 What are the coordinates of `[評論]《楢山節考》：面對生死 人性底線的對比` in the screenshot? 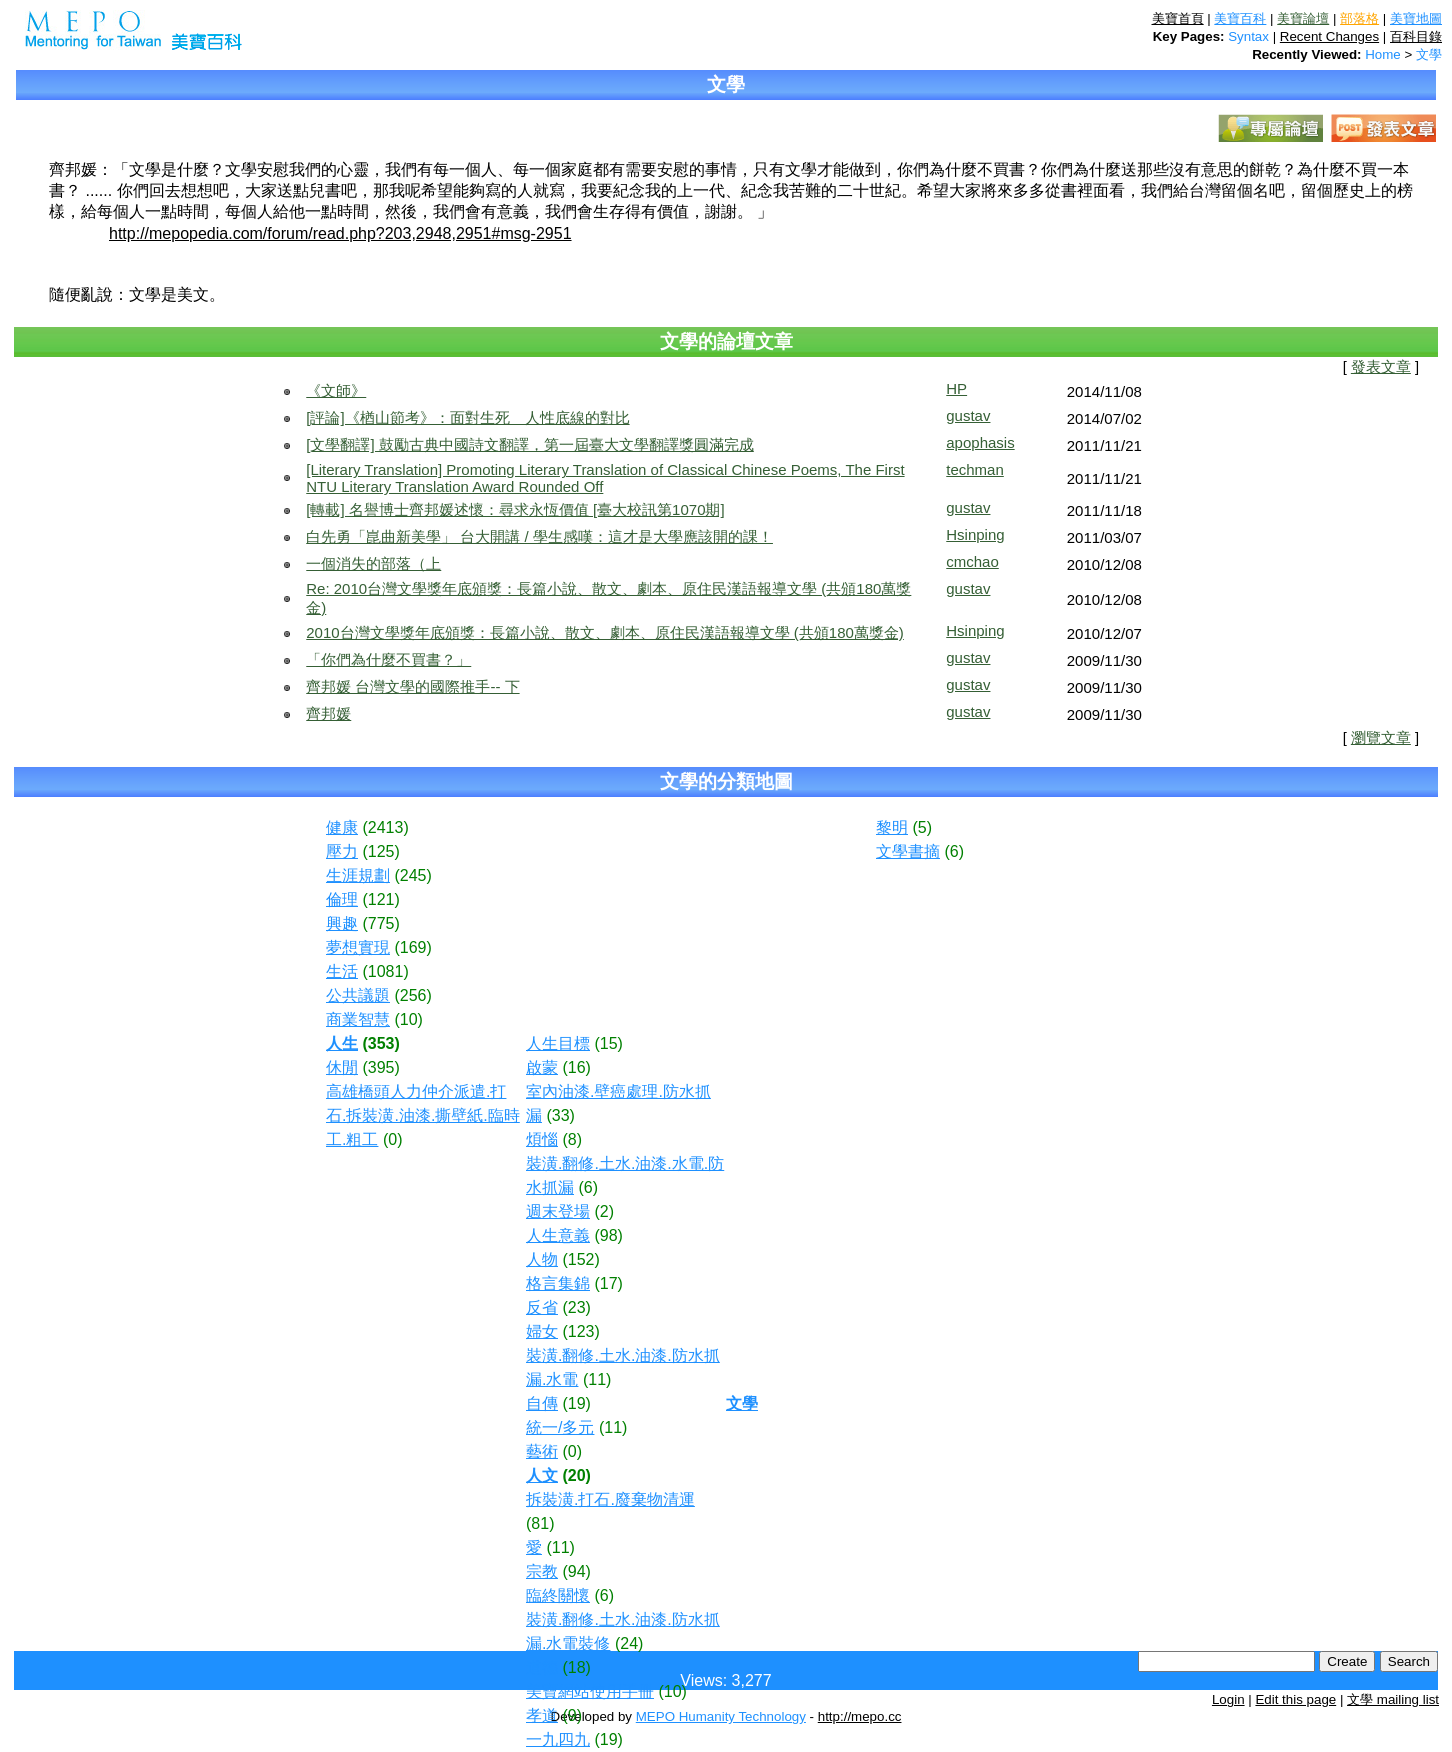 It's located at (467, 417).